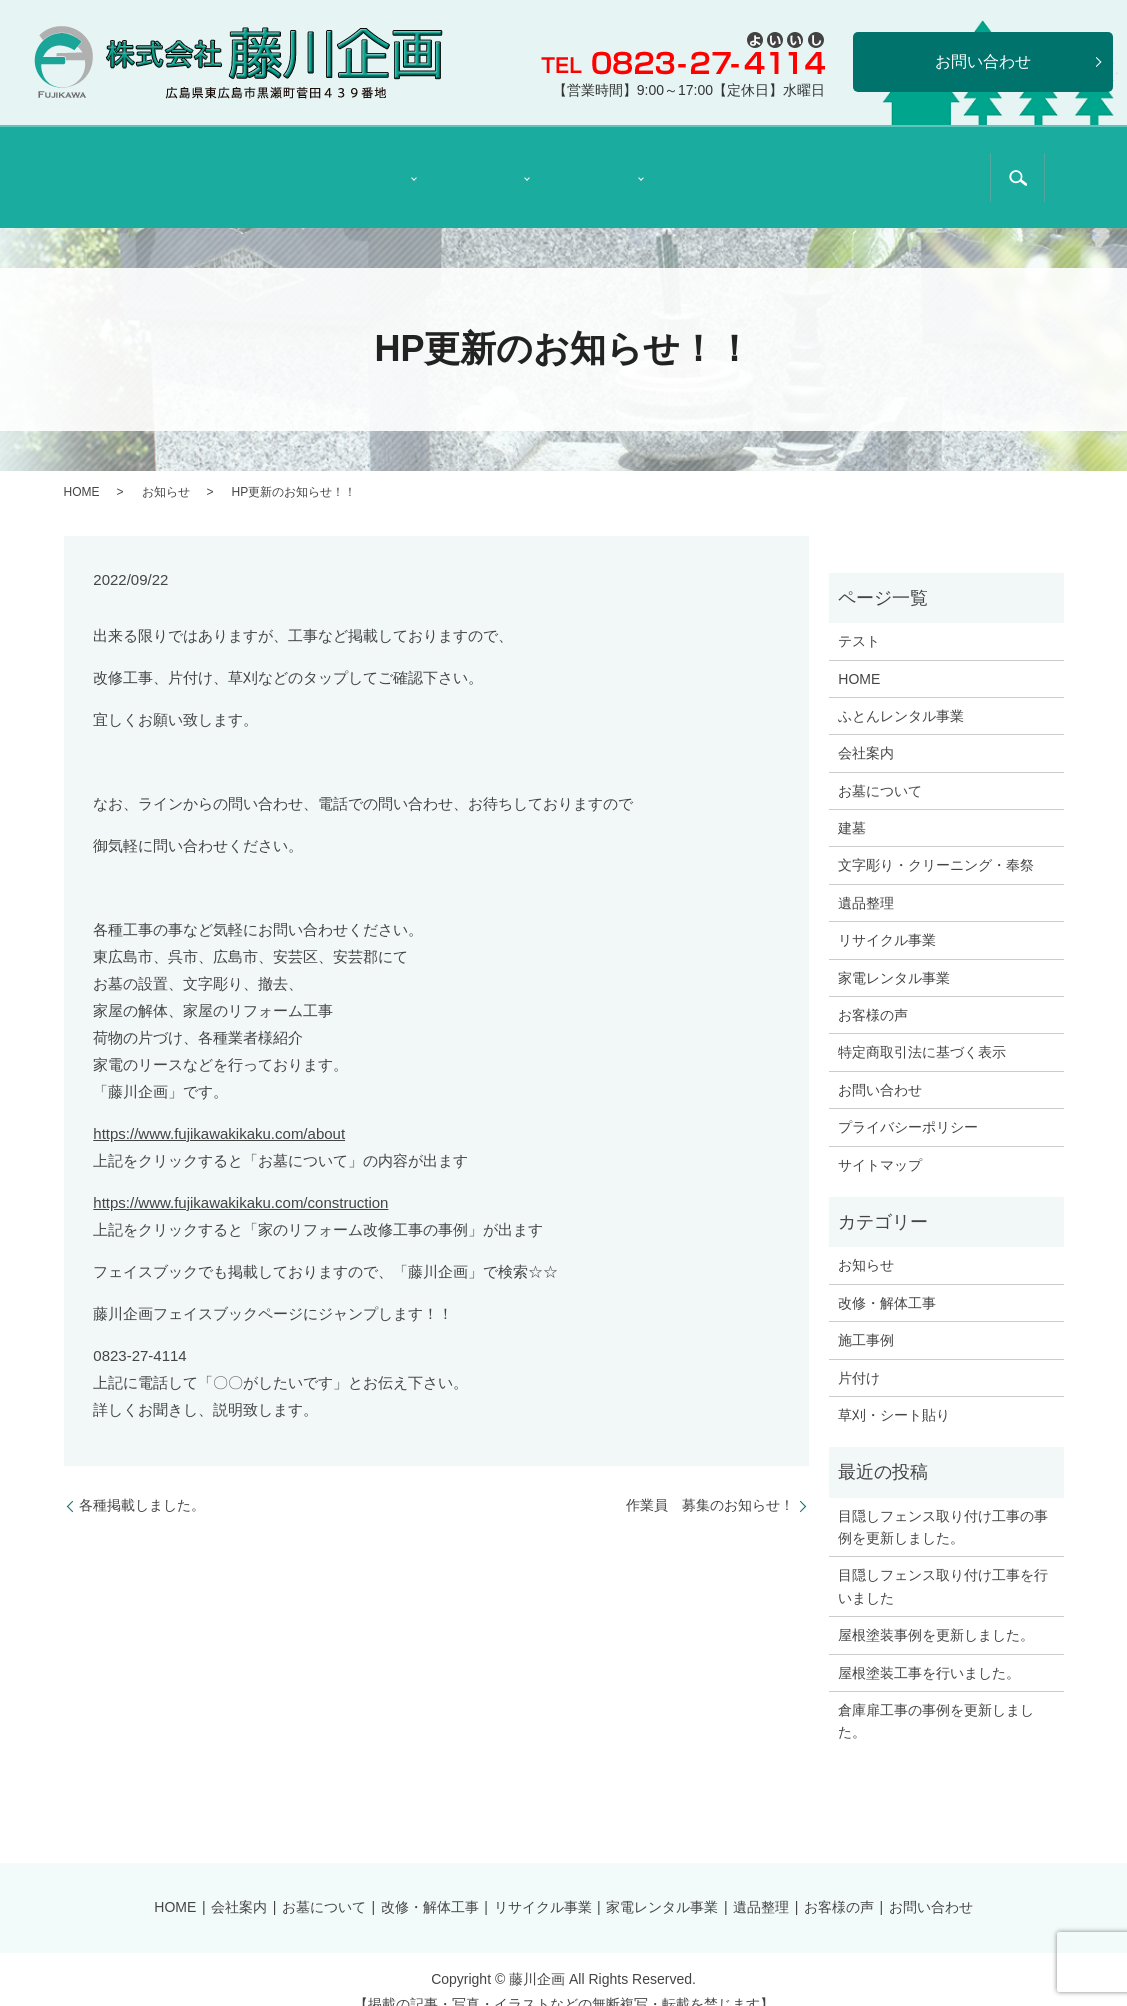  What do you see at coordinates (887, 915) in the screenshot?
I see `リサイクル事業` at bounding box center [887, 915].